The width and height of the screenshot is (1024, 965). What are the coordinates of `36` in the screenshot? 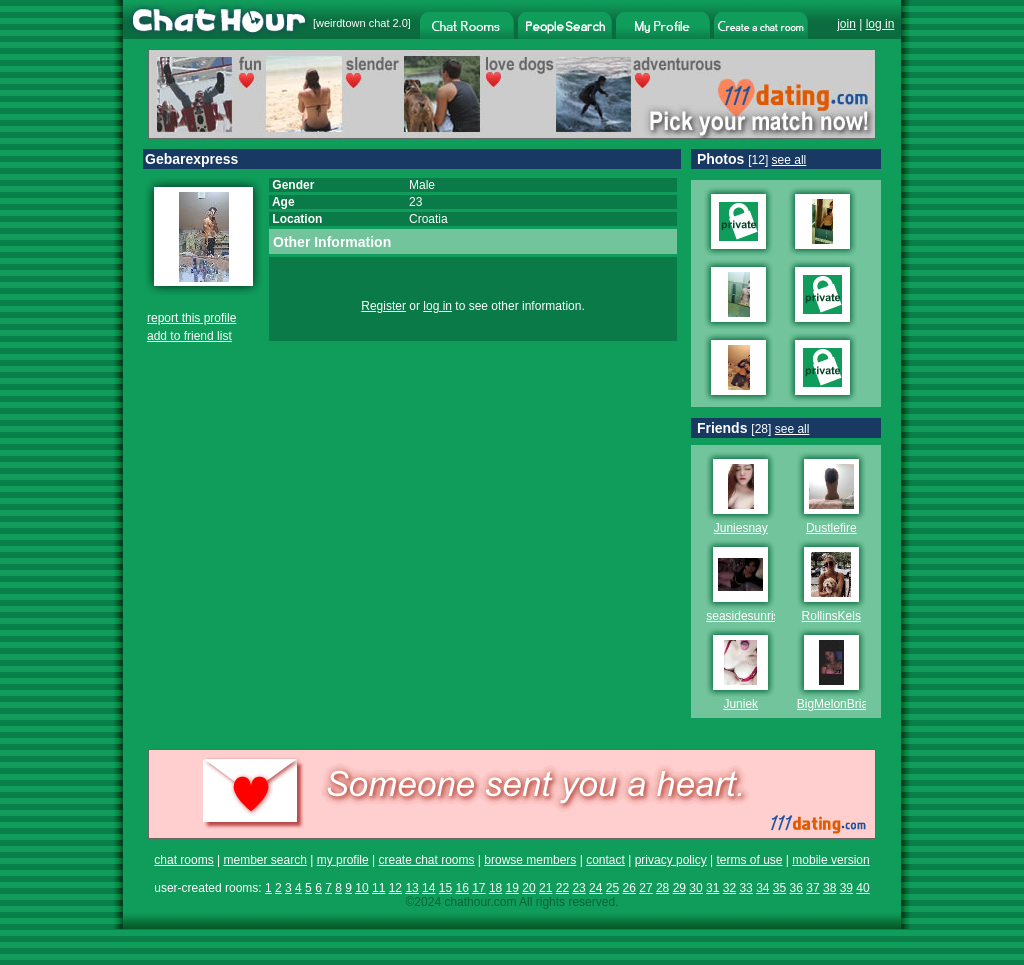 It's located at (796, 888).